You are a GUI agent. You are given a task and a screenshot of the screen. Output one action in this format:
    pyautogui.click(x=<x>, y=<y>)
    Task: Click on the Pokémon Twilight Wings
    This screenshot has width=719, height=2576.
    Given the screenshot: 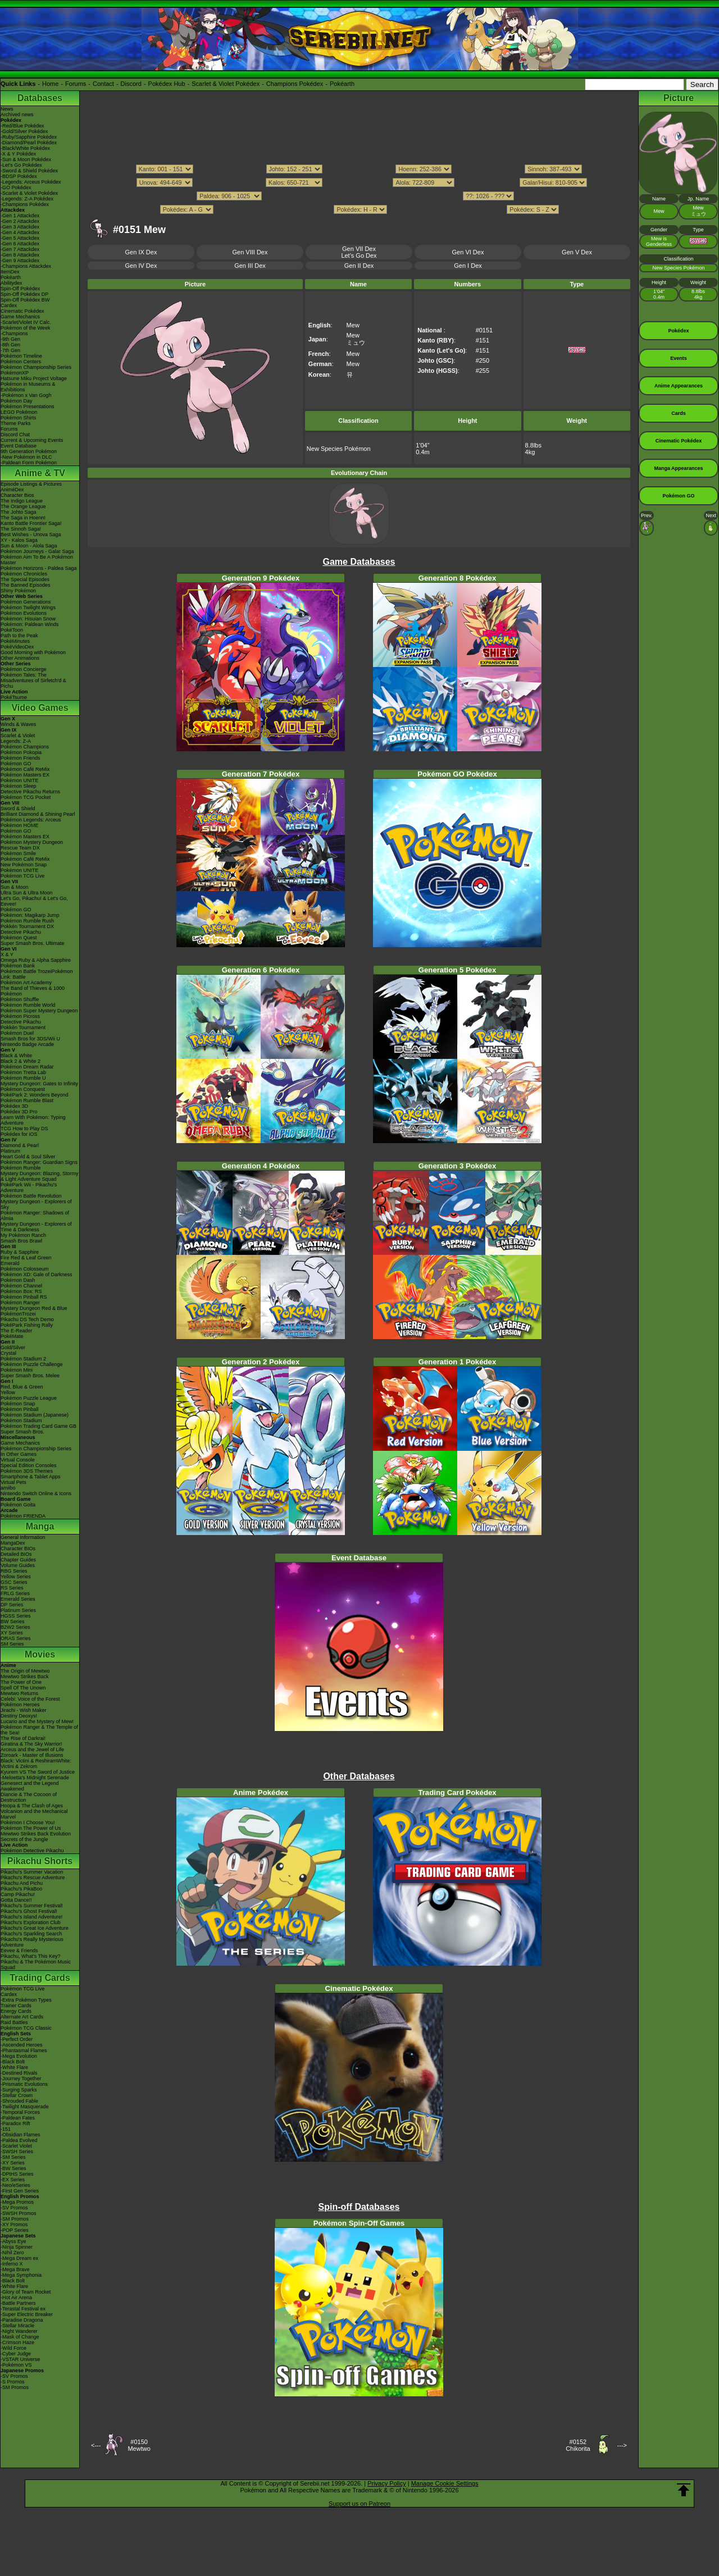 What is the action you would take?
    pyautogui.click(x=28, y=607)
    